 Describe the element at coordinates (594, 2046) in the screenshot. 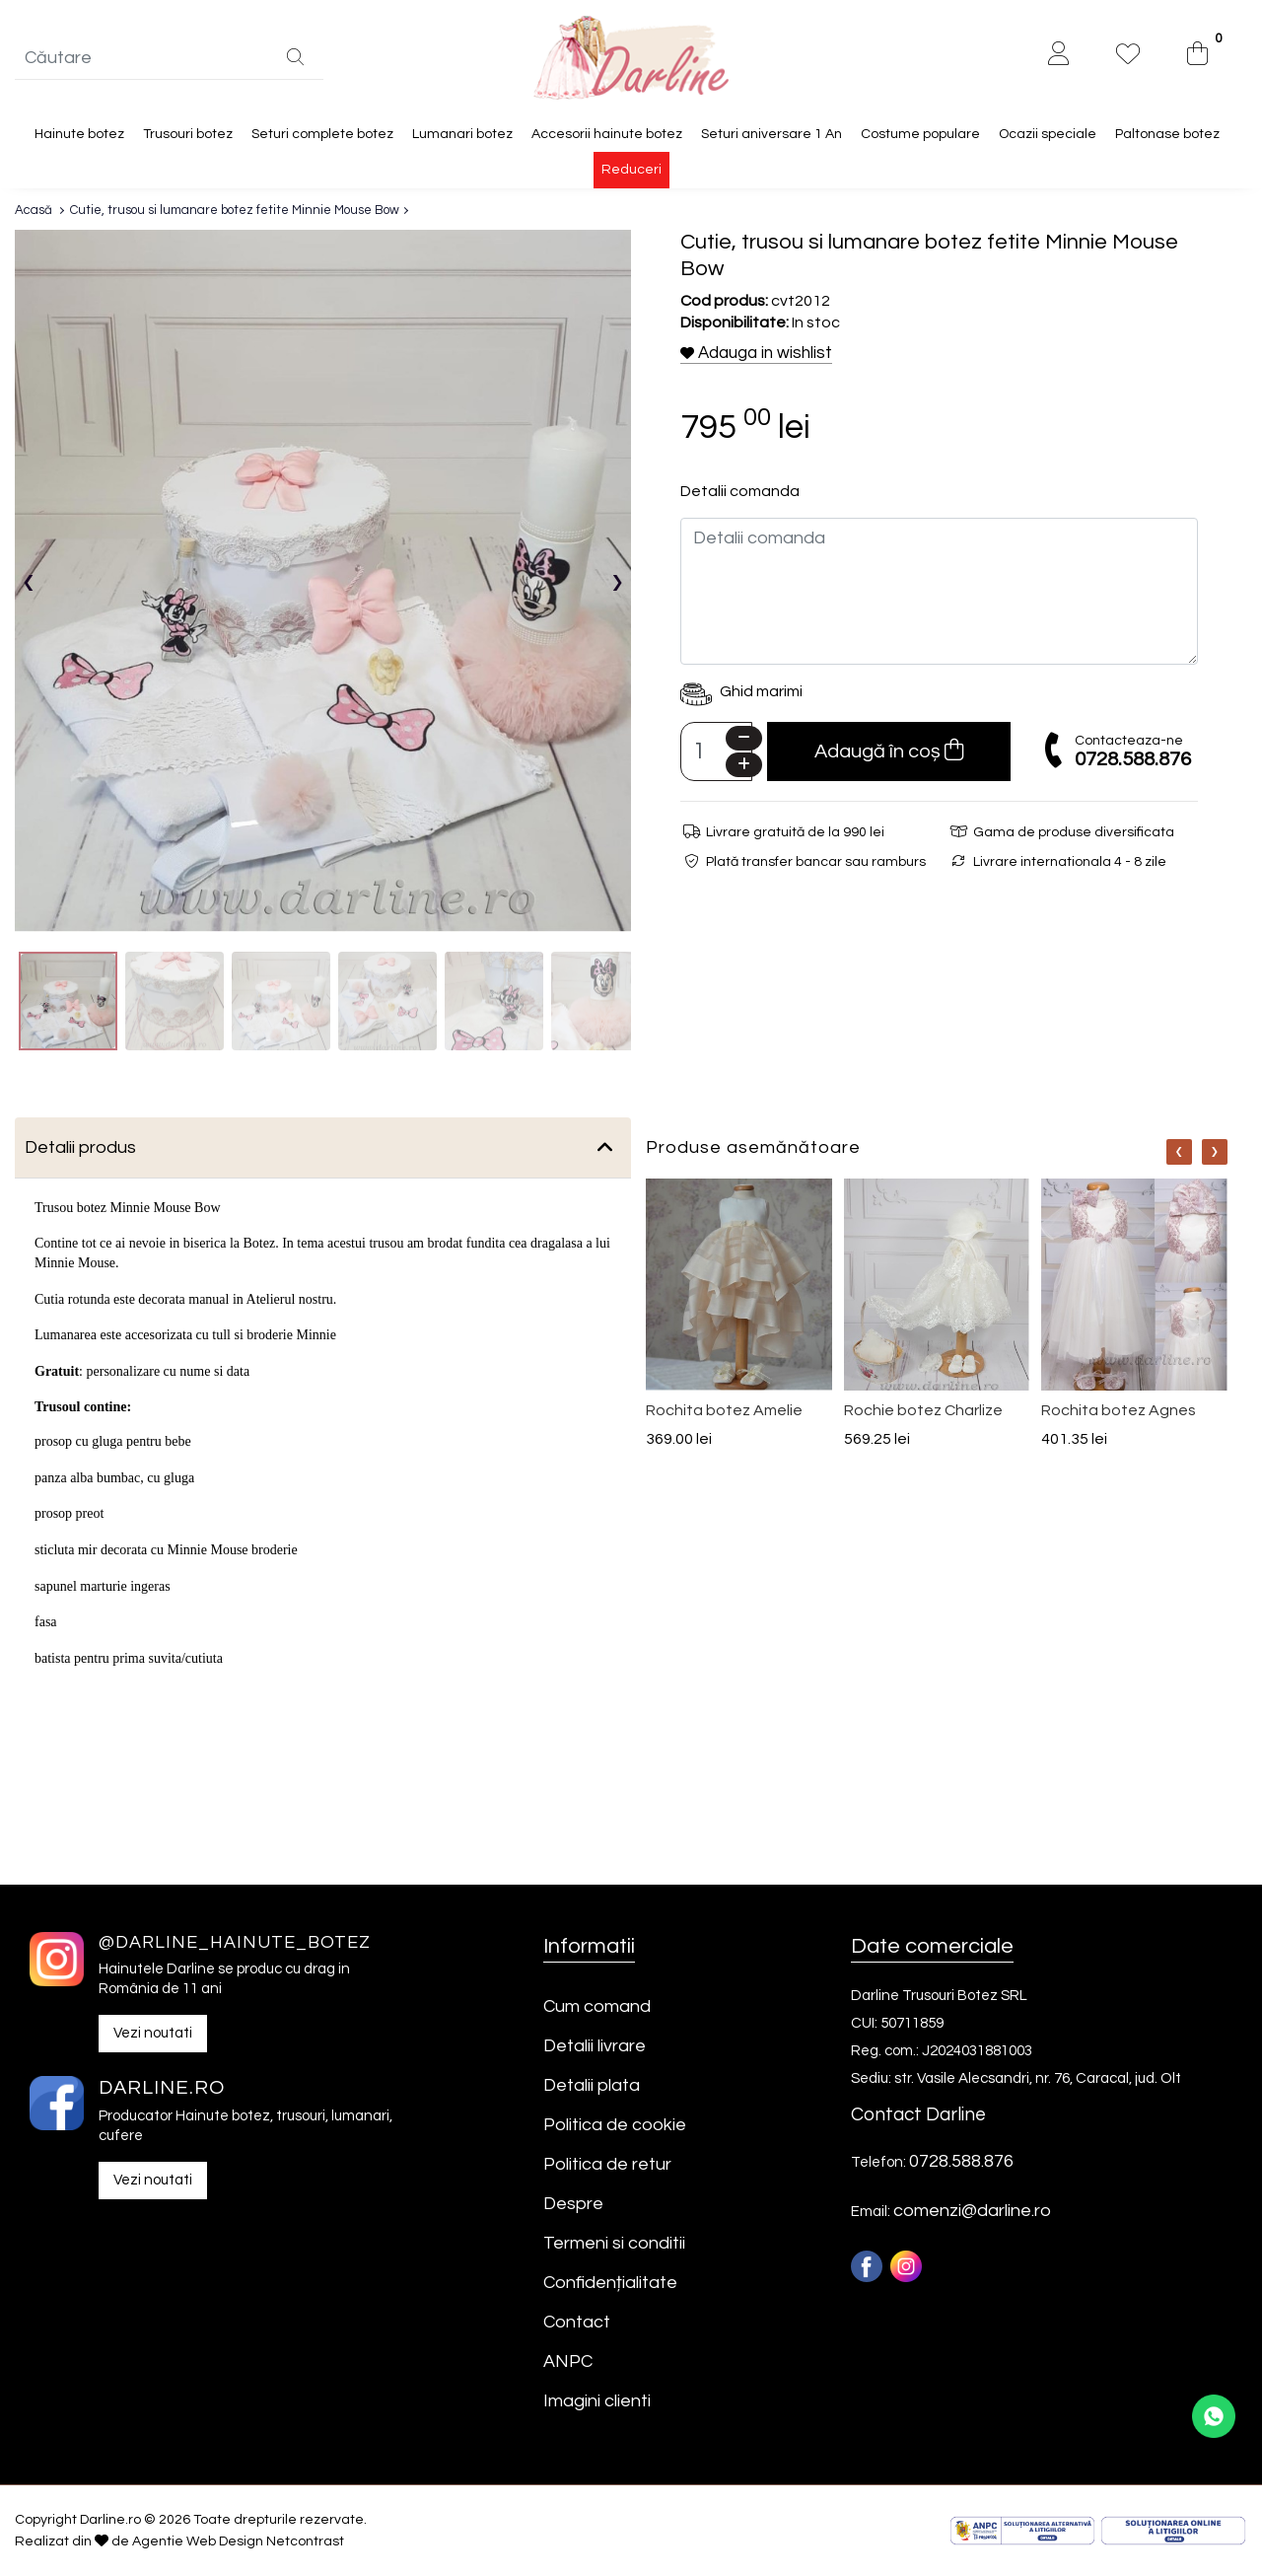

I see `Detalii livrare` at that location.